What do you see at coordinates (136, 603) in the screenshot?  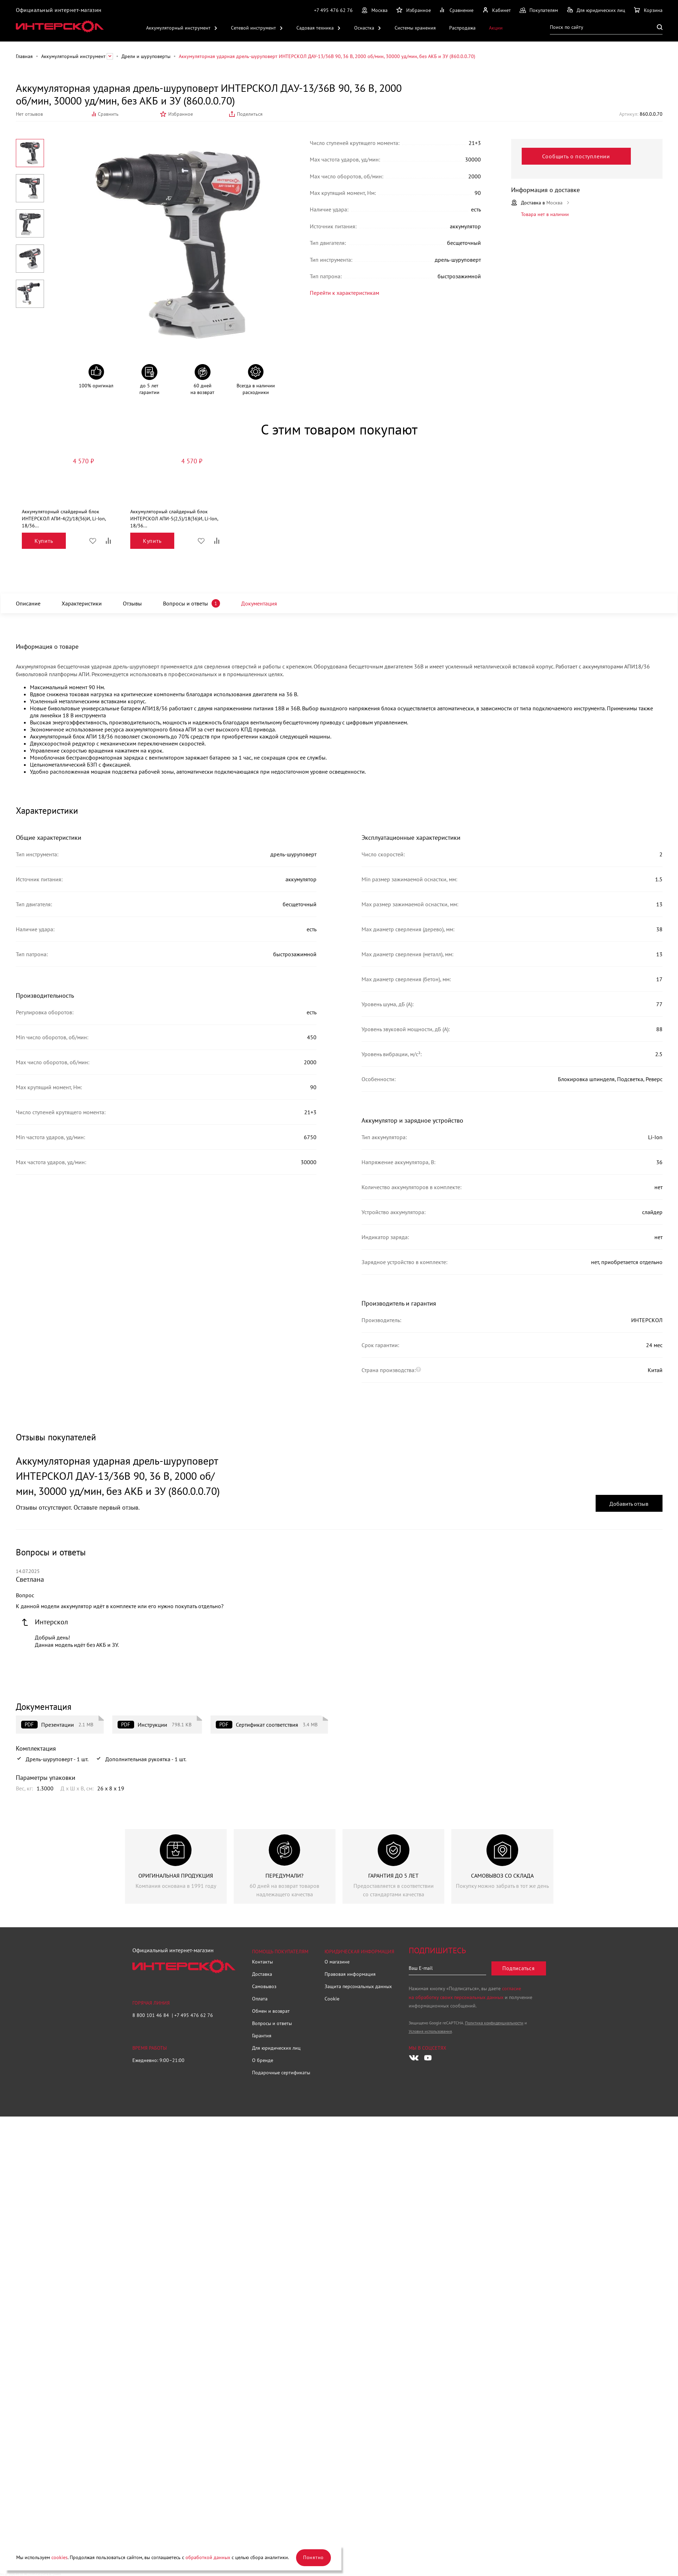 I see `Отзывы` at bounding box center [136, 603].